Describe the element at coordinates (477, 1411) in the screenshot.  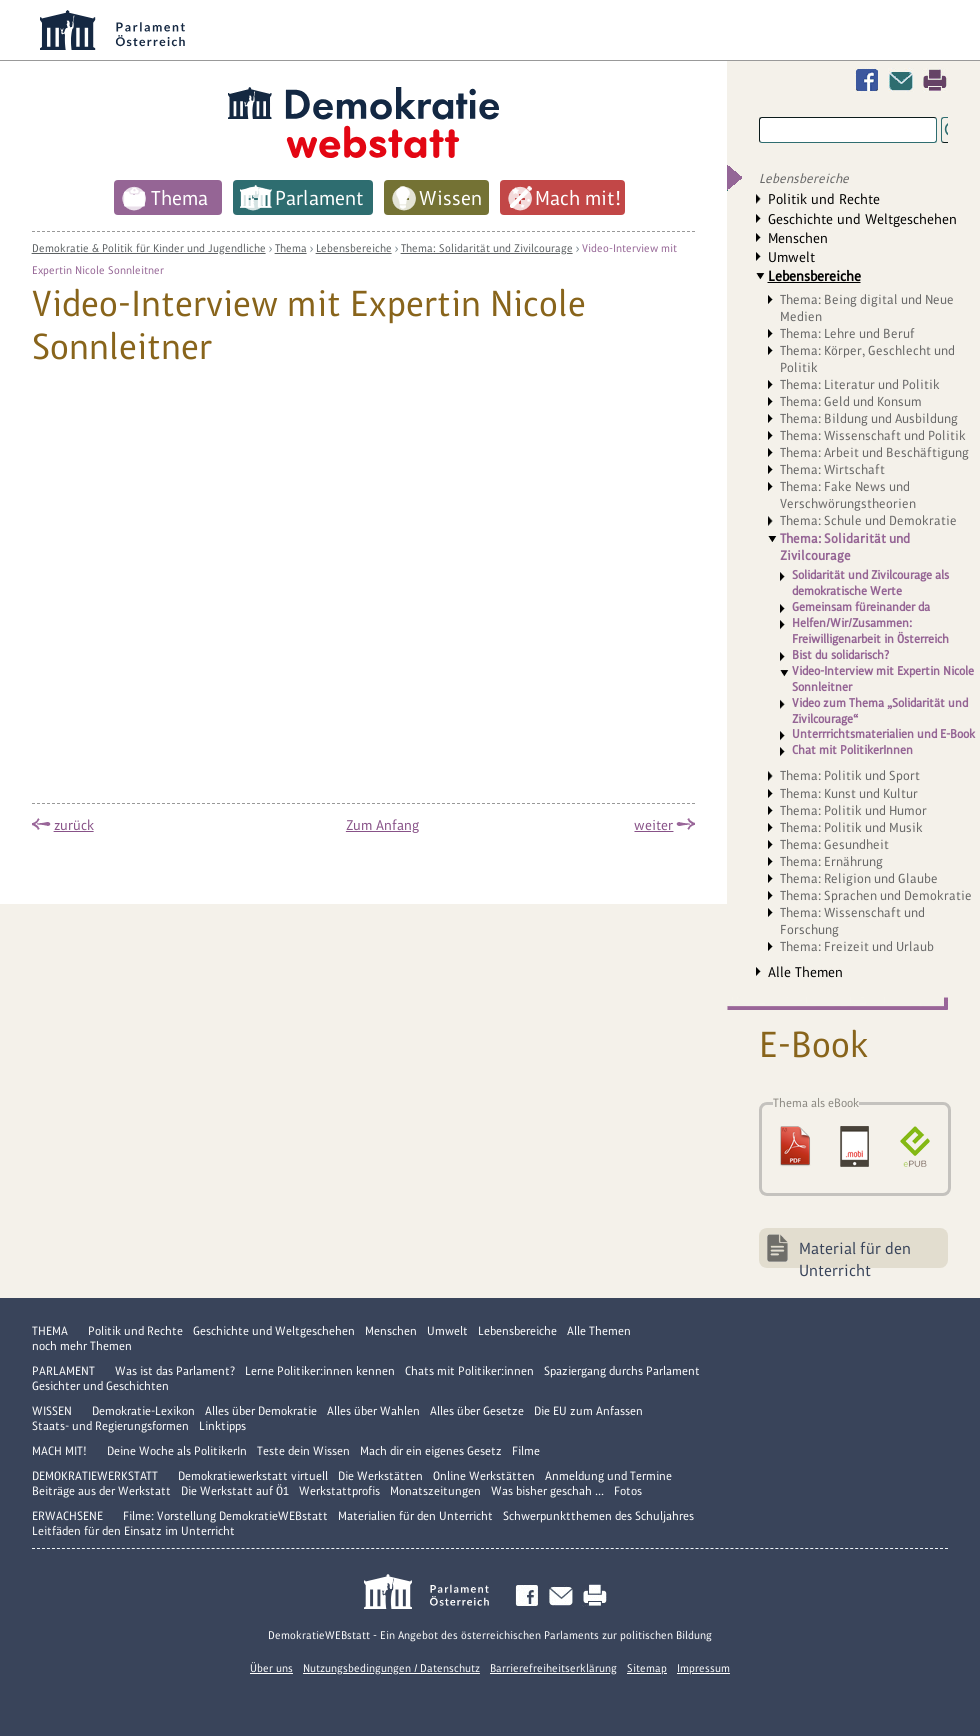
I see `Alles über Gesetze` at that location.